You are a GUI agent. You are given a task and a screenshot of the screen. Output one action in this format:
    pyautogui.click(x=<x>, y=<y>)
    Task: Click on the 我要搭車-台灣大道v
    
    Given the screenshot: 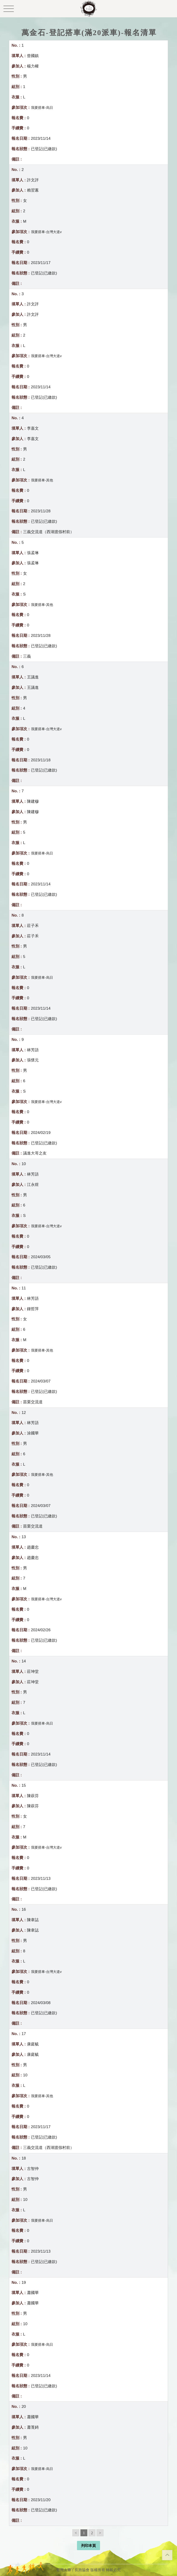 What is the action you would take?
    pyautogui.click(x=46, y=232)
    